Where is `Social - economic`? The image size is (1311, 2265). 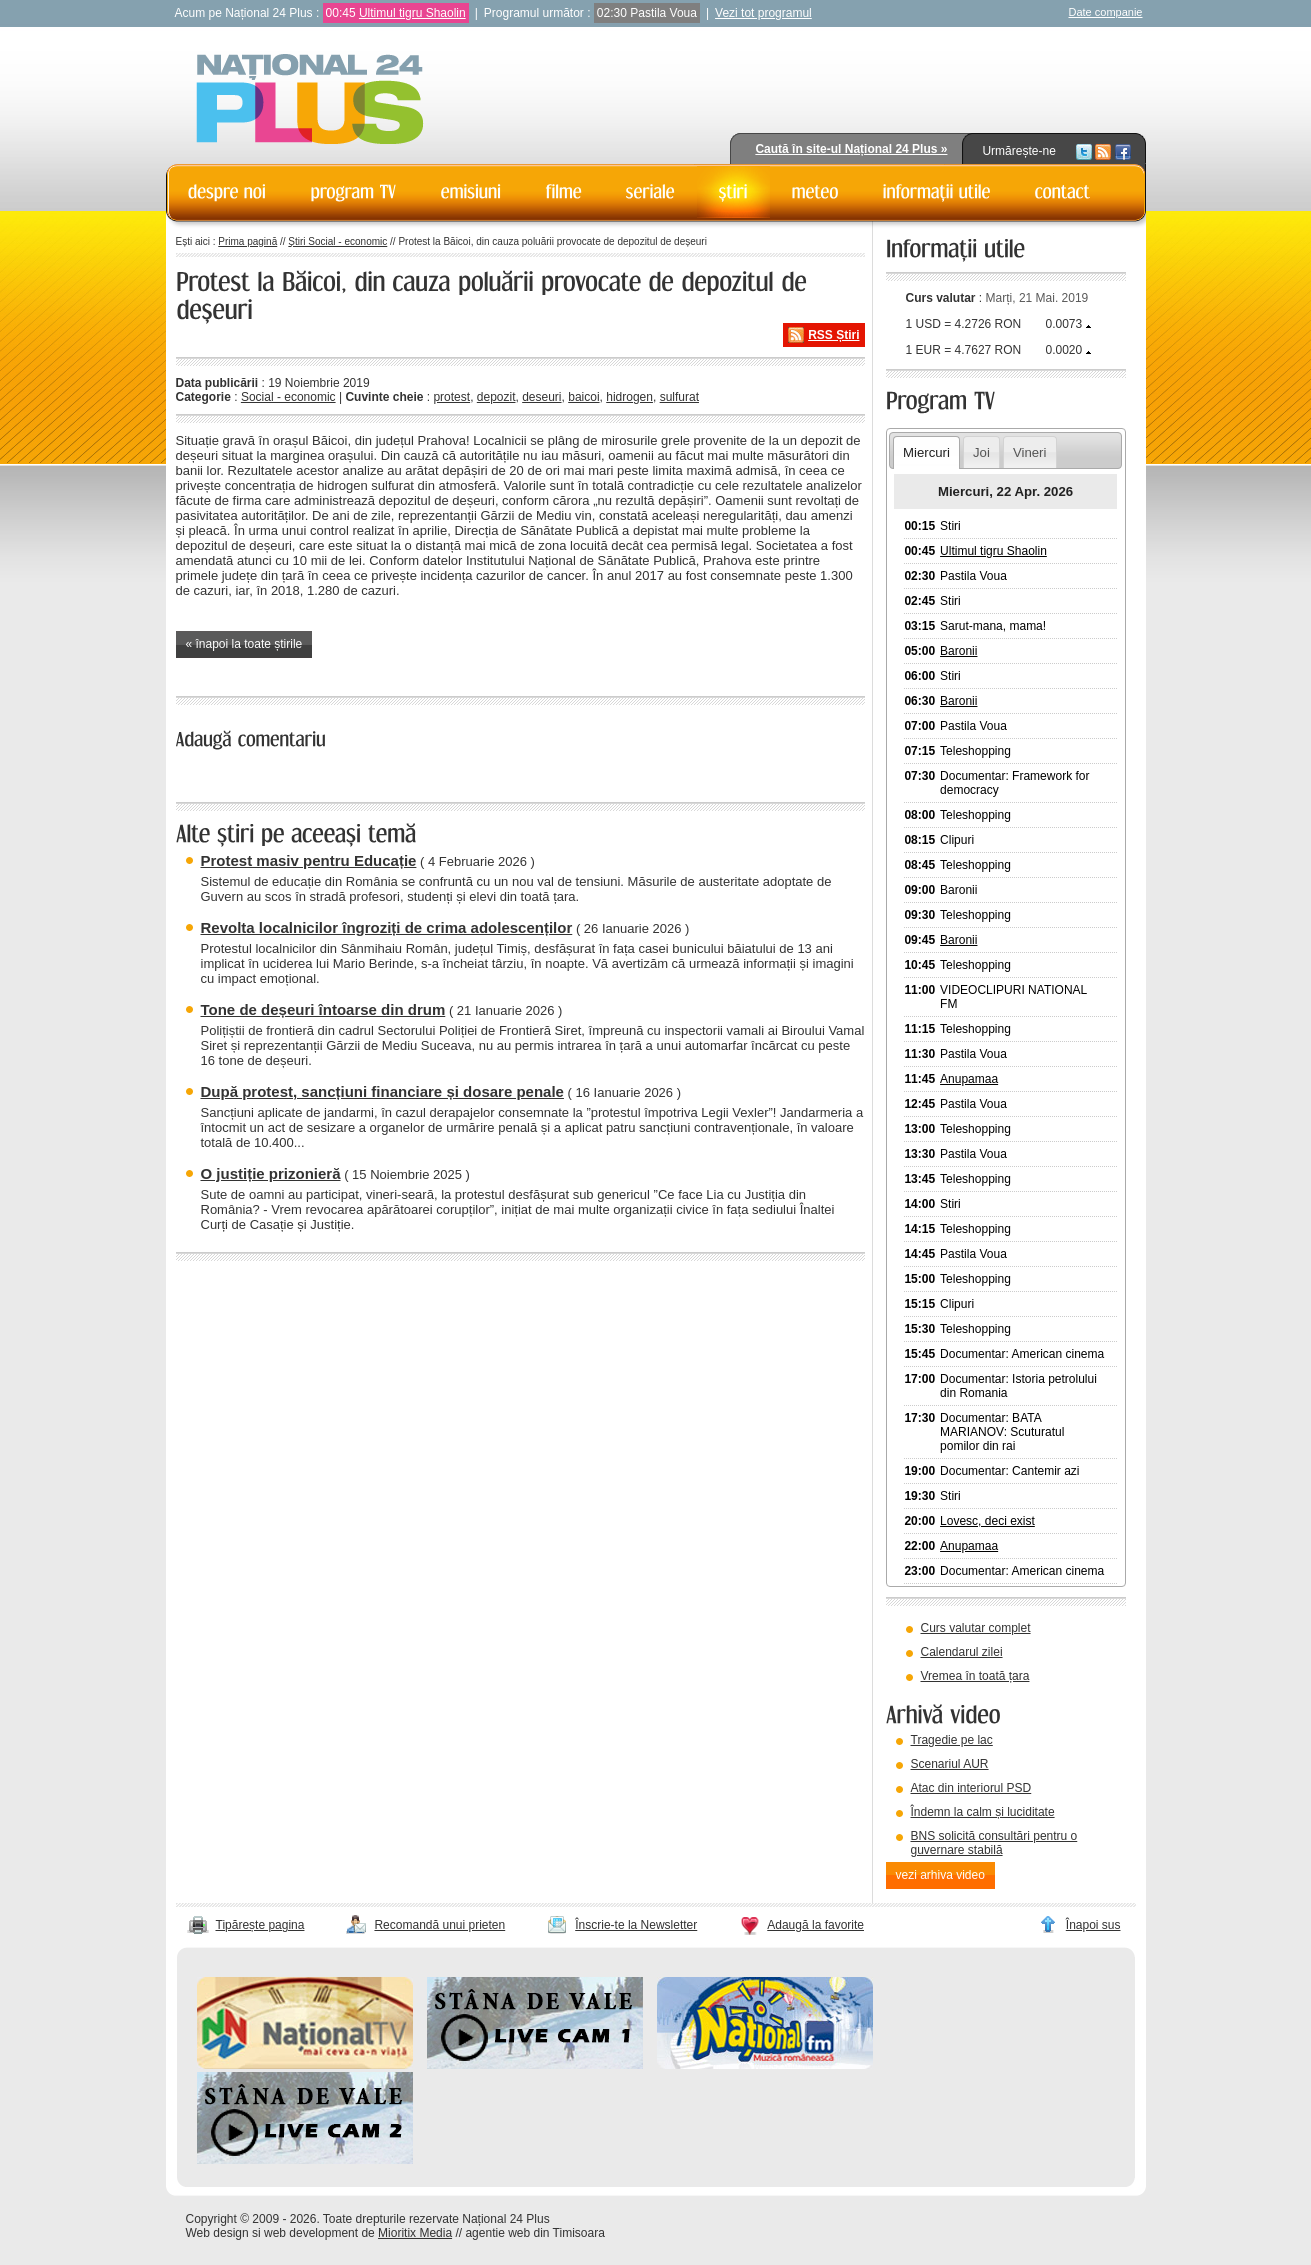
Social - economic is located at coordinates (288, 397).